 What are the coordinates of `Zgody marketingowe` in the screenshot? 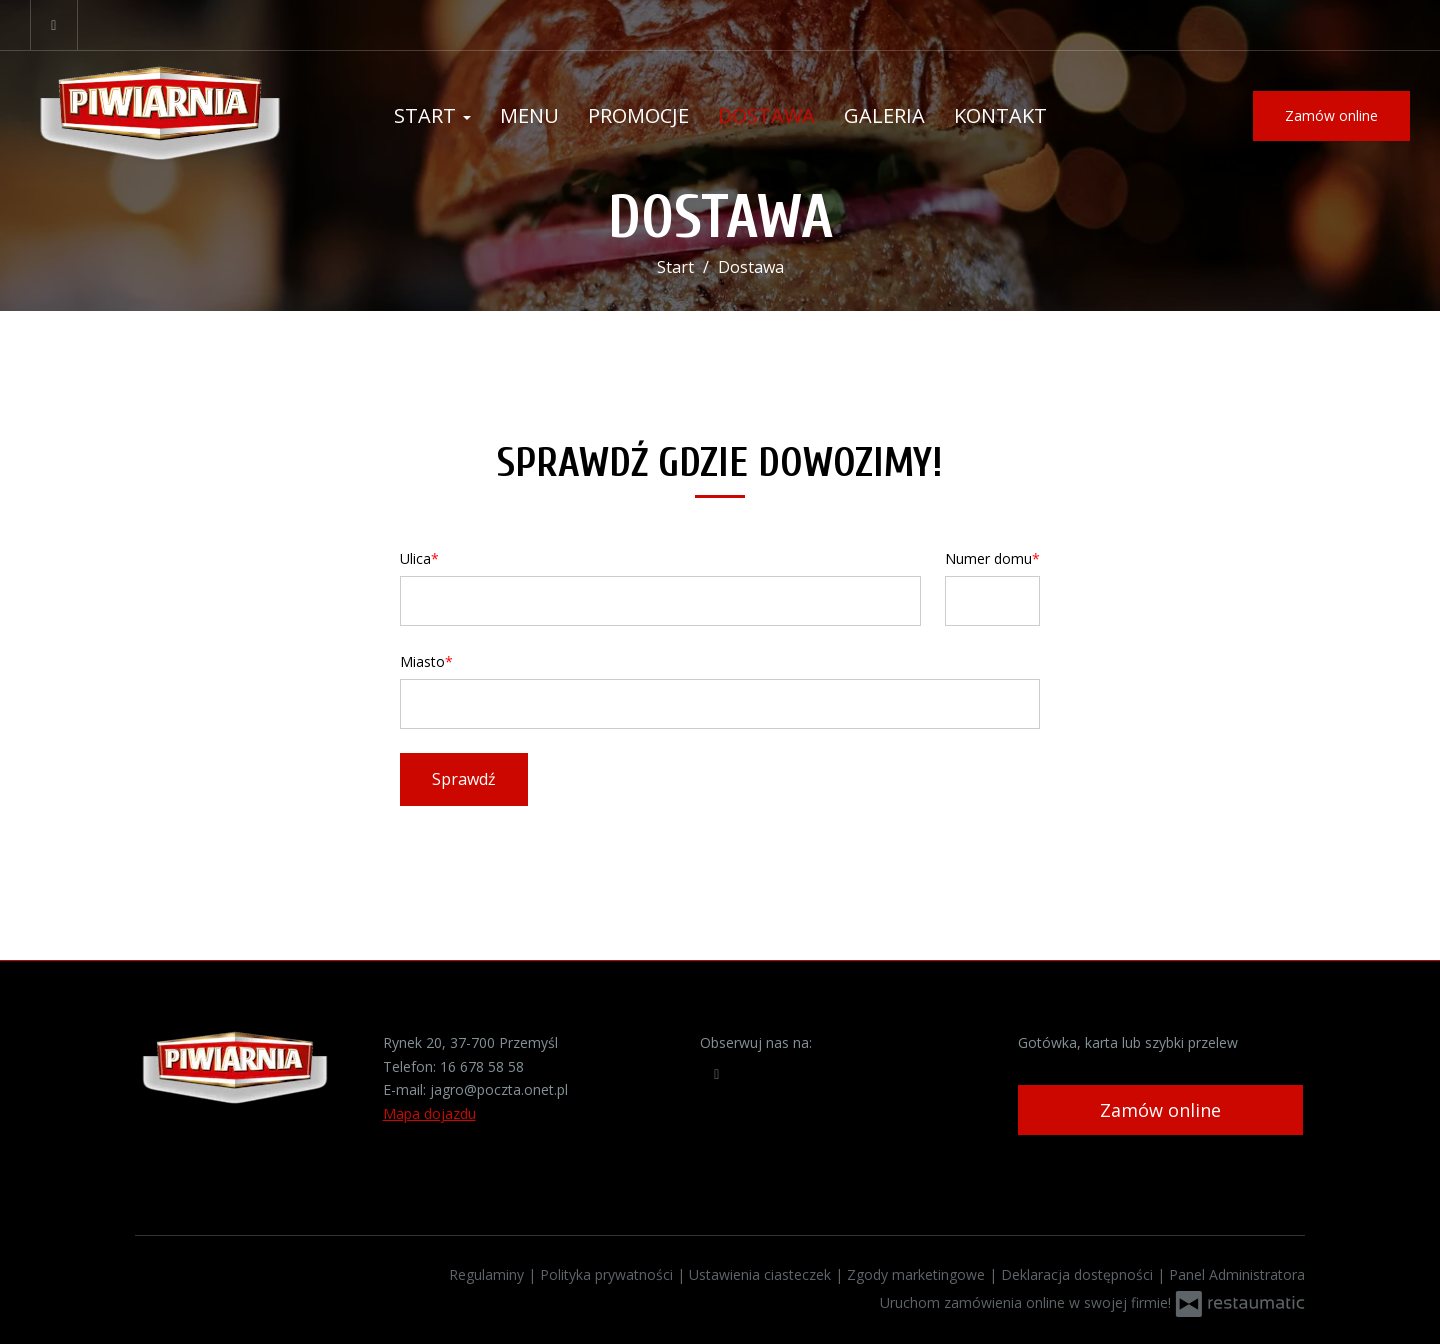 It's located at (918, 1274).